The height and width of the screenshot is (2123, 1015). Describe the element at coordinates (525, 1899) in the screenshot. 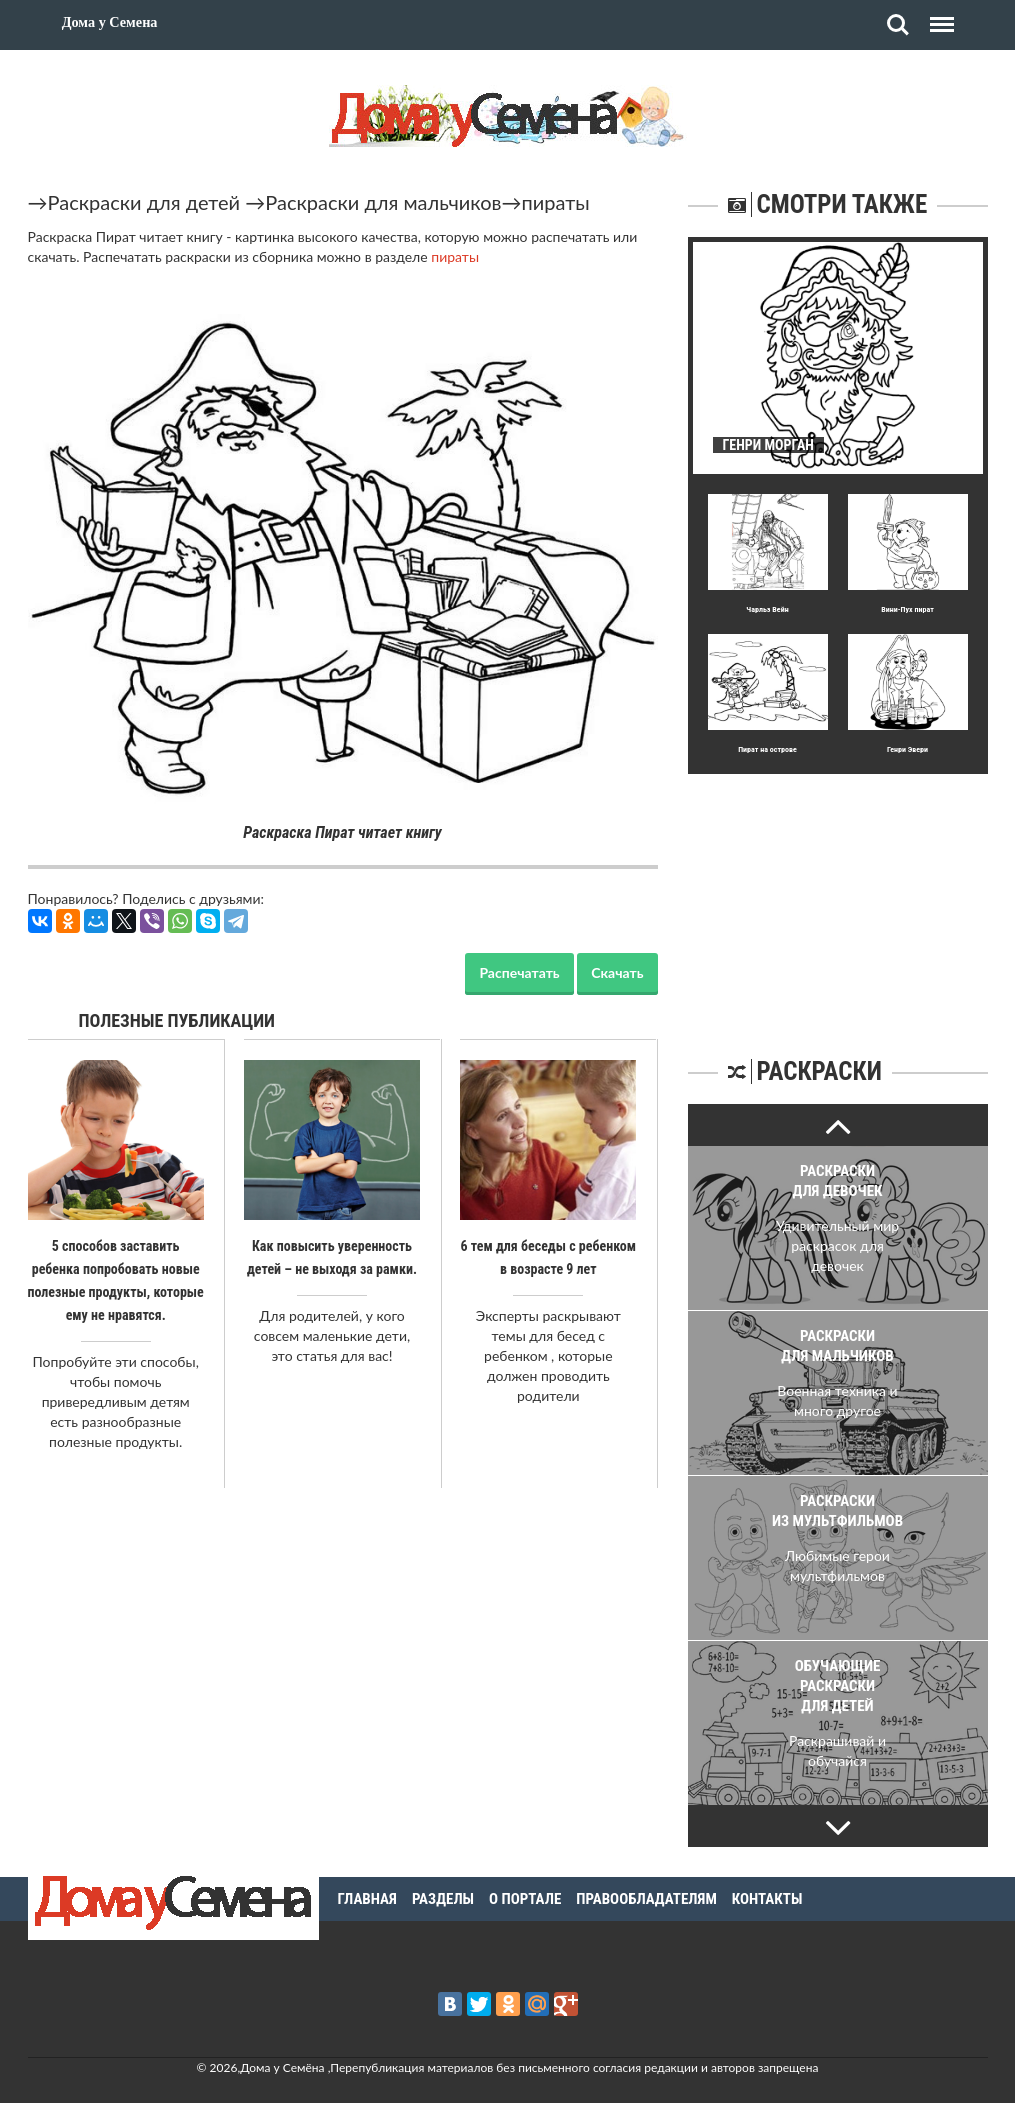

I see `О портале` at that location.